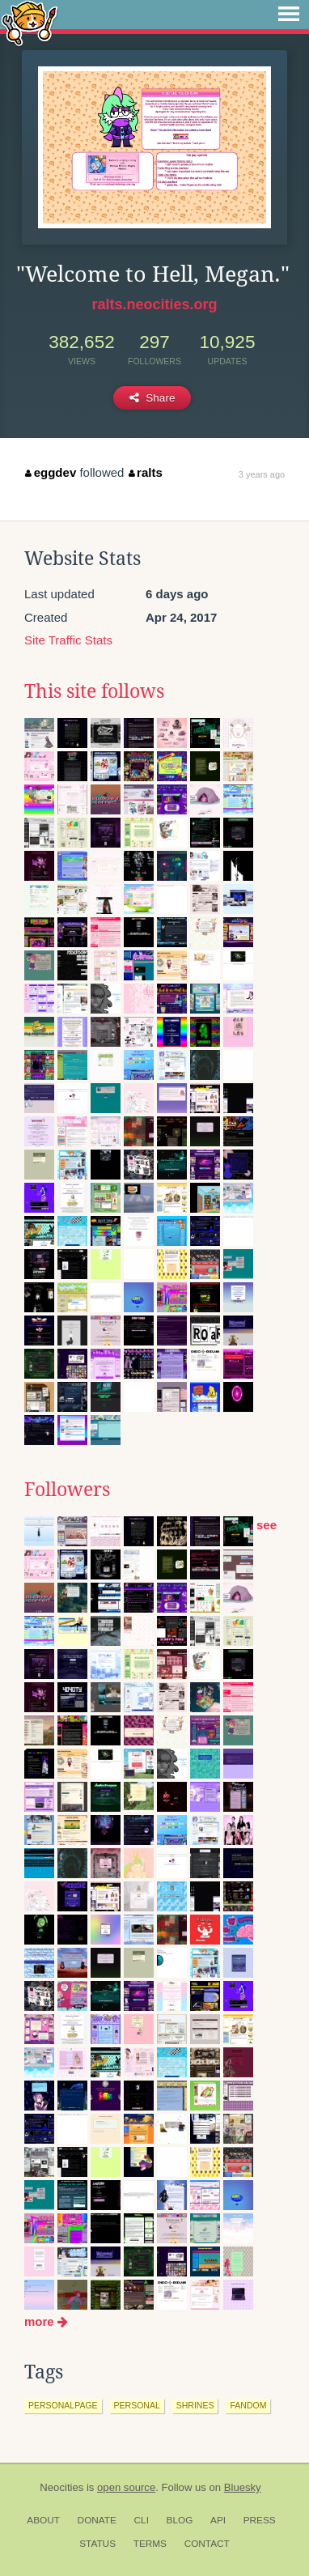 Image resolution: width=309 pixels, height=2576 pixels. I want to click on Neocities, so click(61, 2487).